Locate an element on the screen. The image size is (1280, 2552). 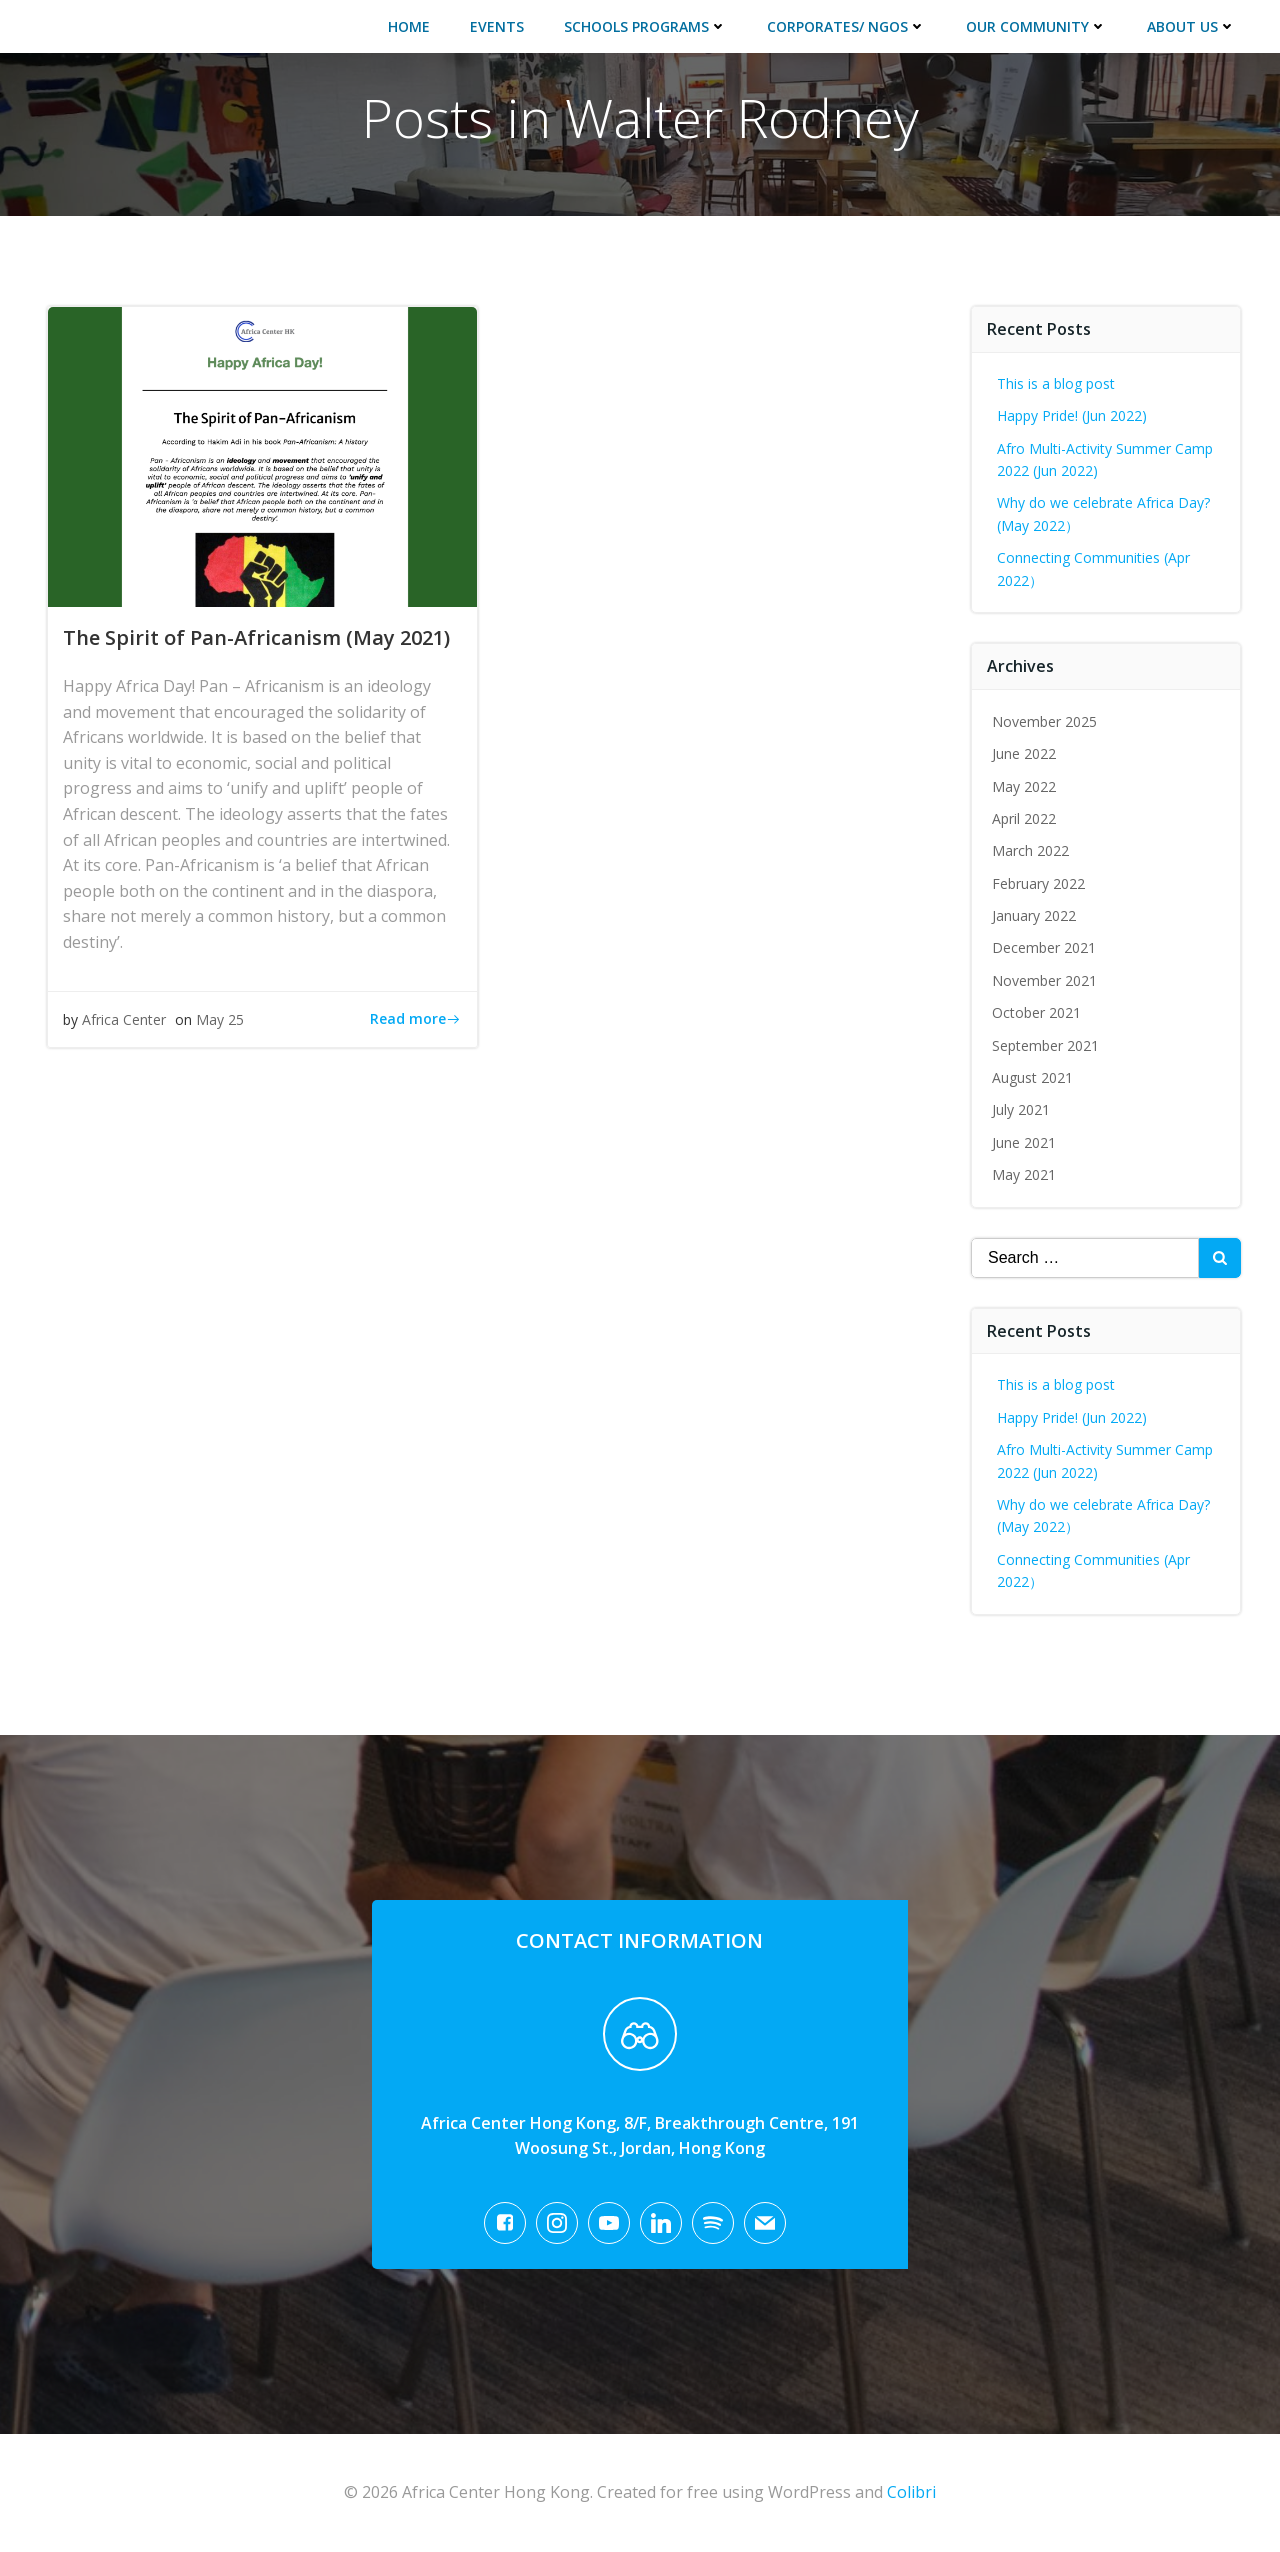
November 2021 is located at coordinates (1044, 980).